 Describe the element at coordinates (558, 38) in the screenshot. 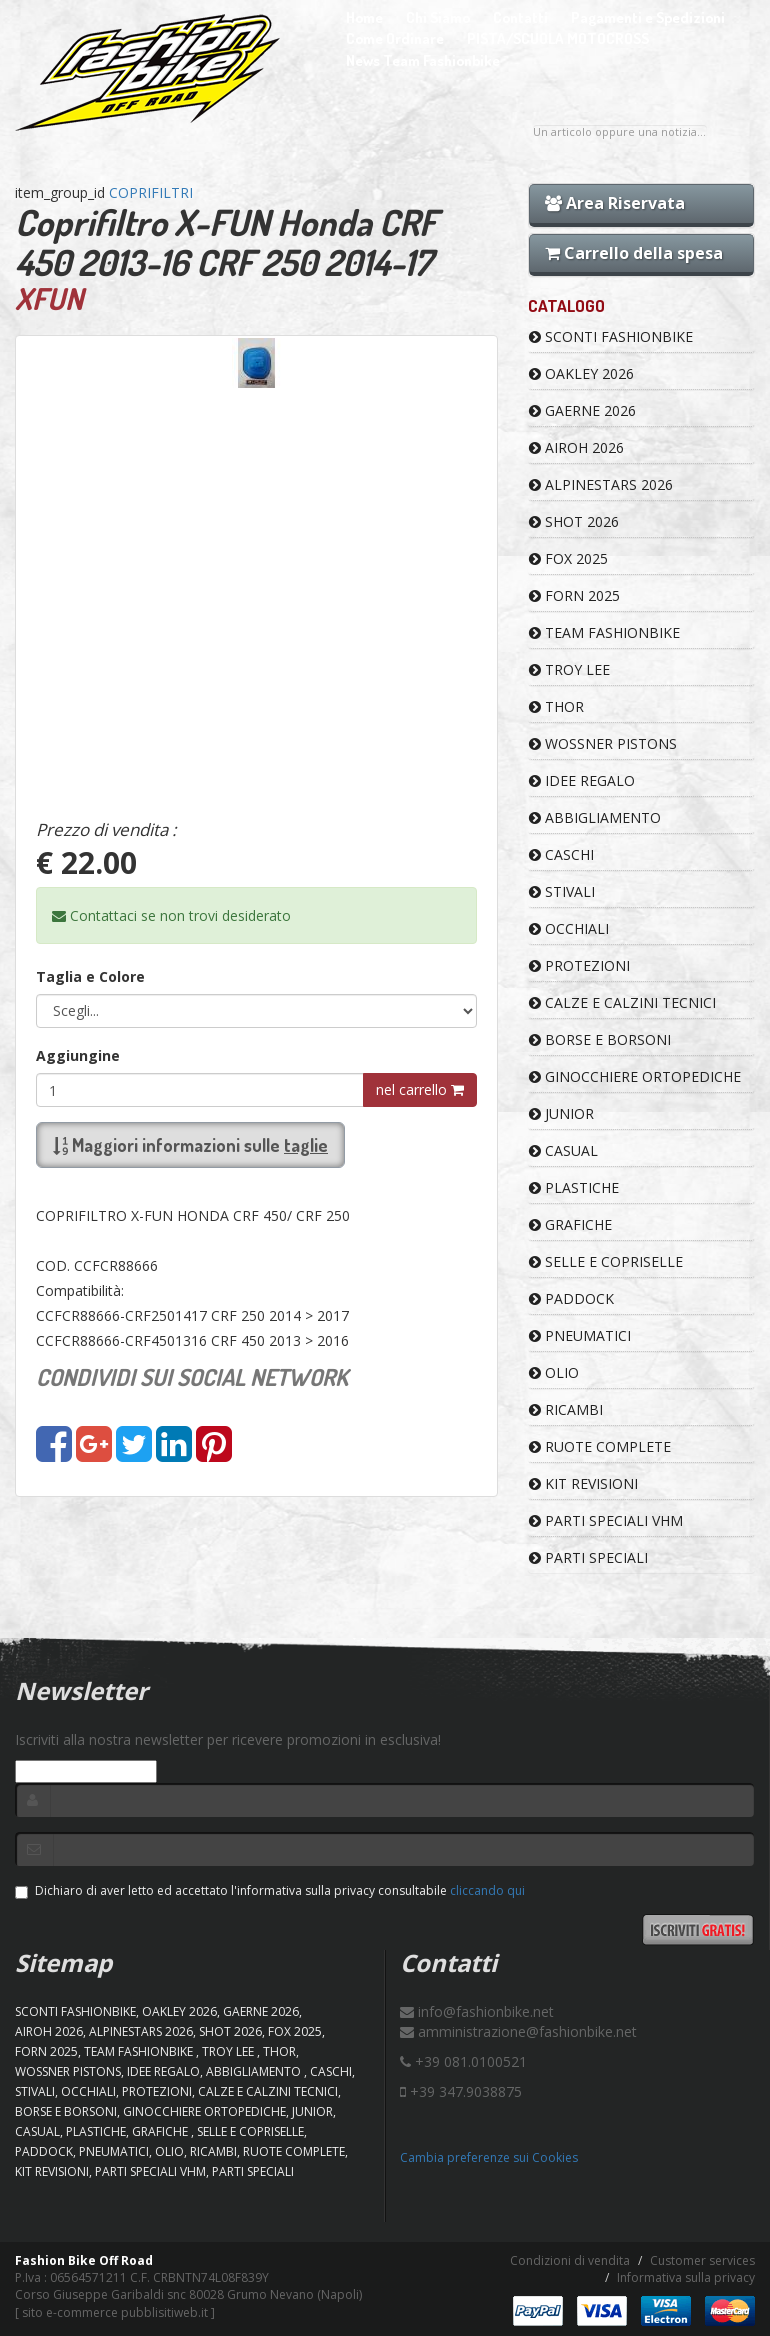

I see `PISTA/SCUOLA MOTOCROSS` at that location.